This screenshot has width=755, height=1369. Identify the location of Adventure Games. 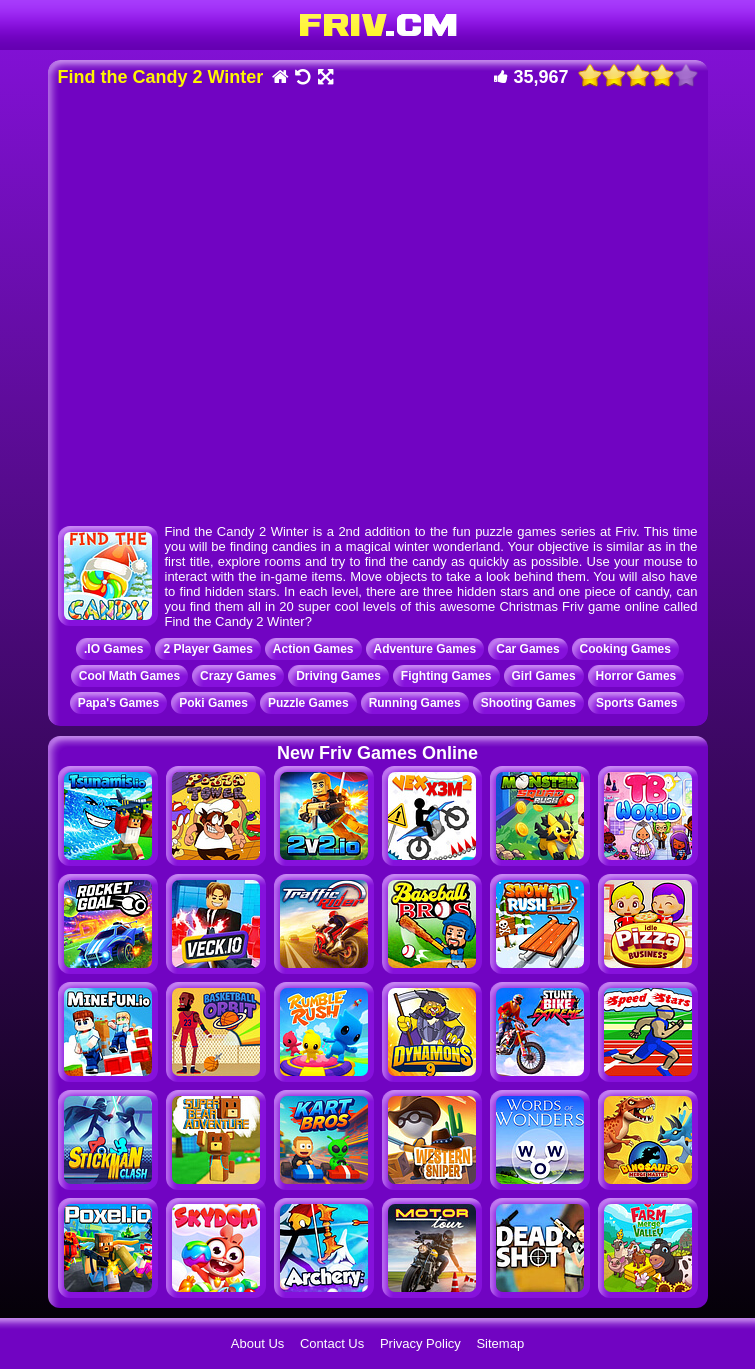
(425, 649).